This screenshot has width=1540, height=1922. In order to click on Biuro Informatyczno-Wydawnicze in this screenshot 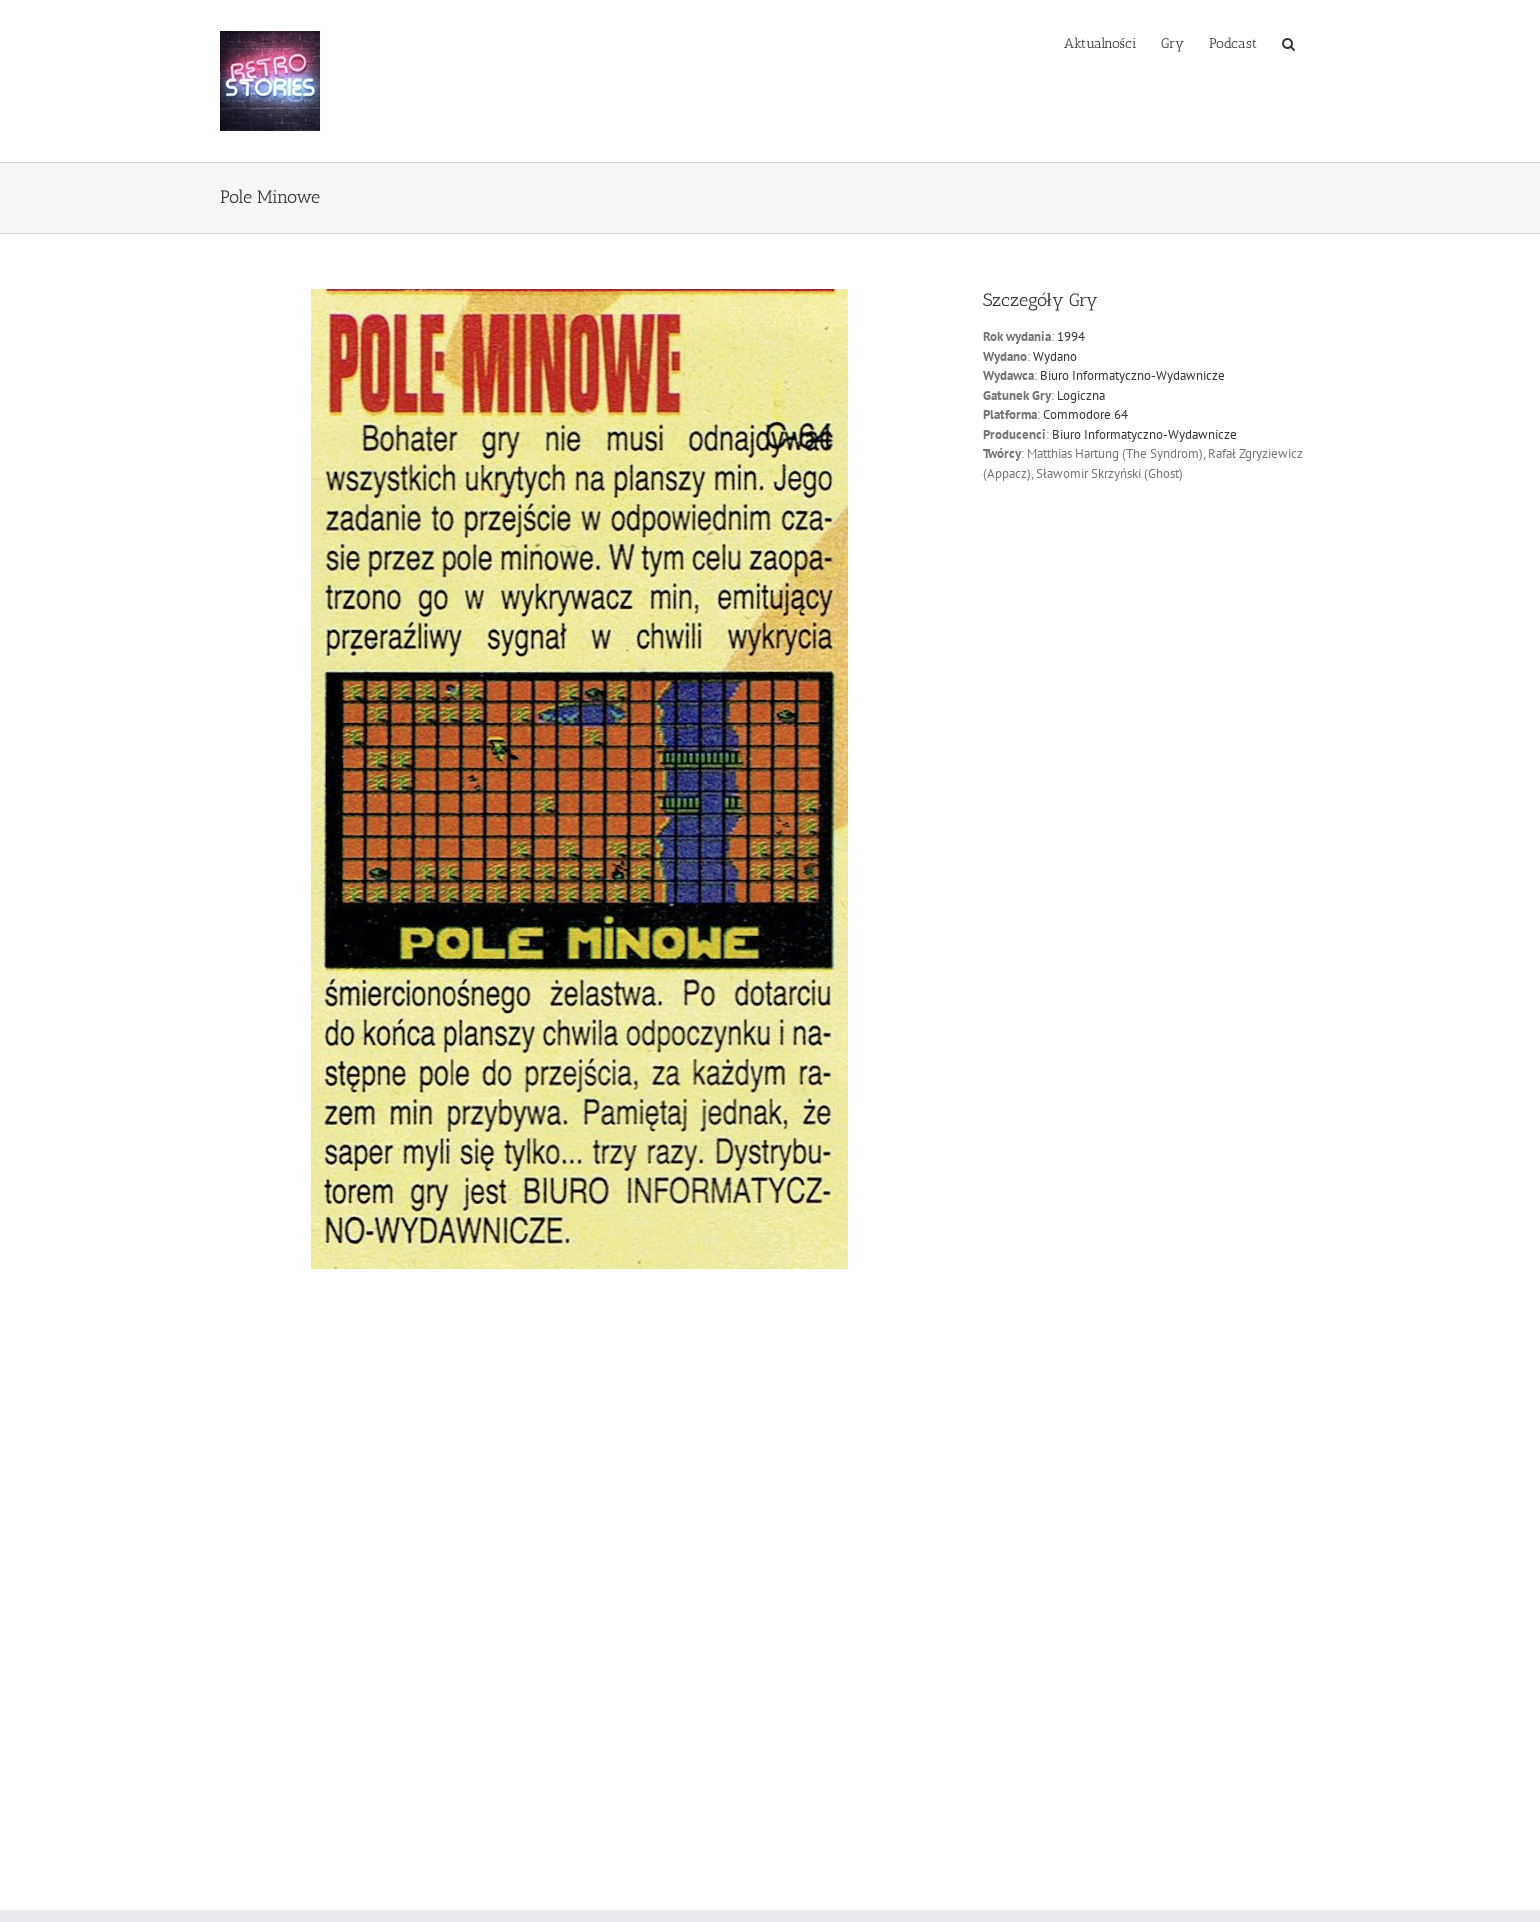, I will do `click(1132, 375)`.